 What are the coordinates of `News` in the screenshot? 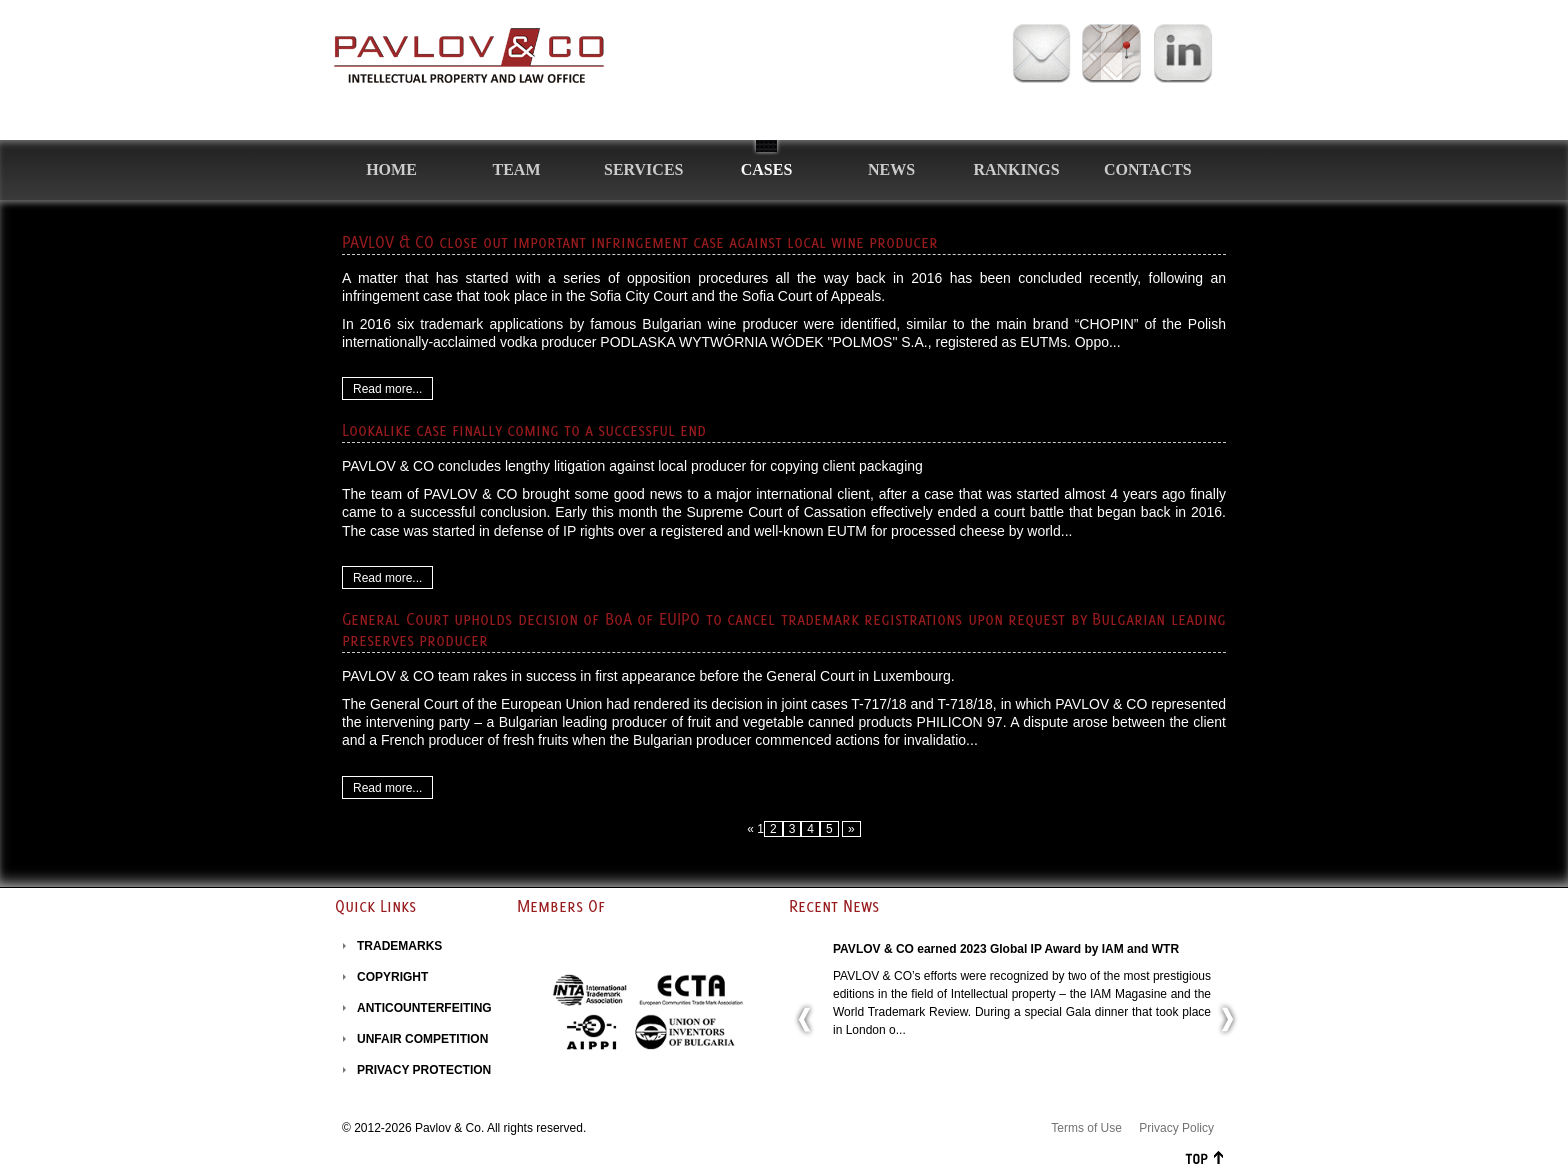 It's located at (891, 169).